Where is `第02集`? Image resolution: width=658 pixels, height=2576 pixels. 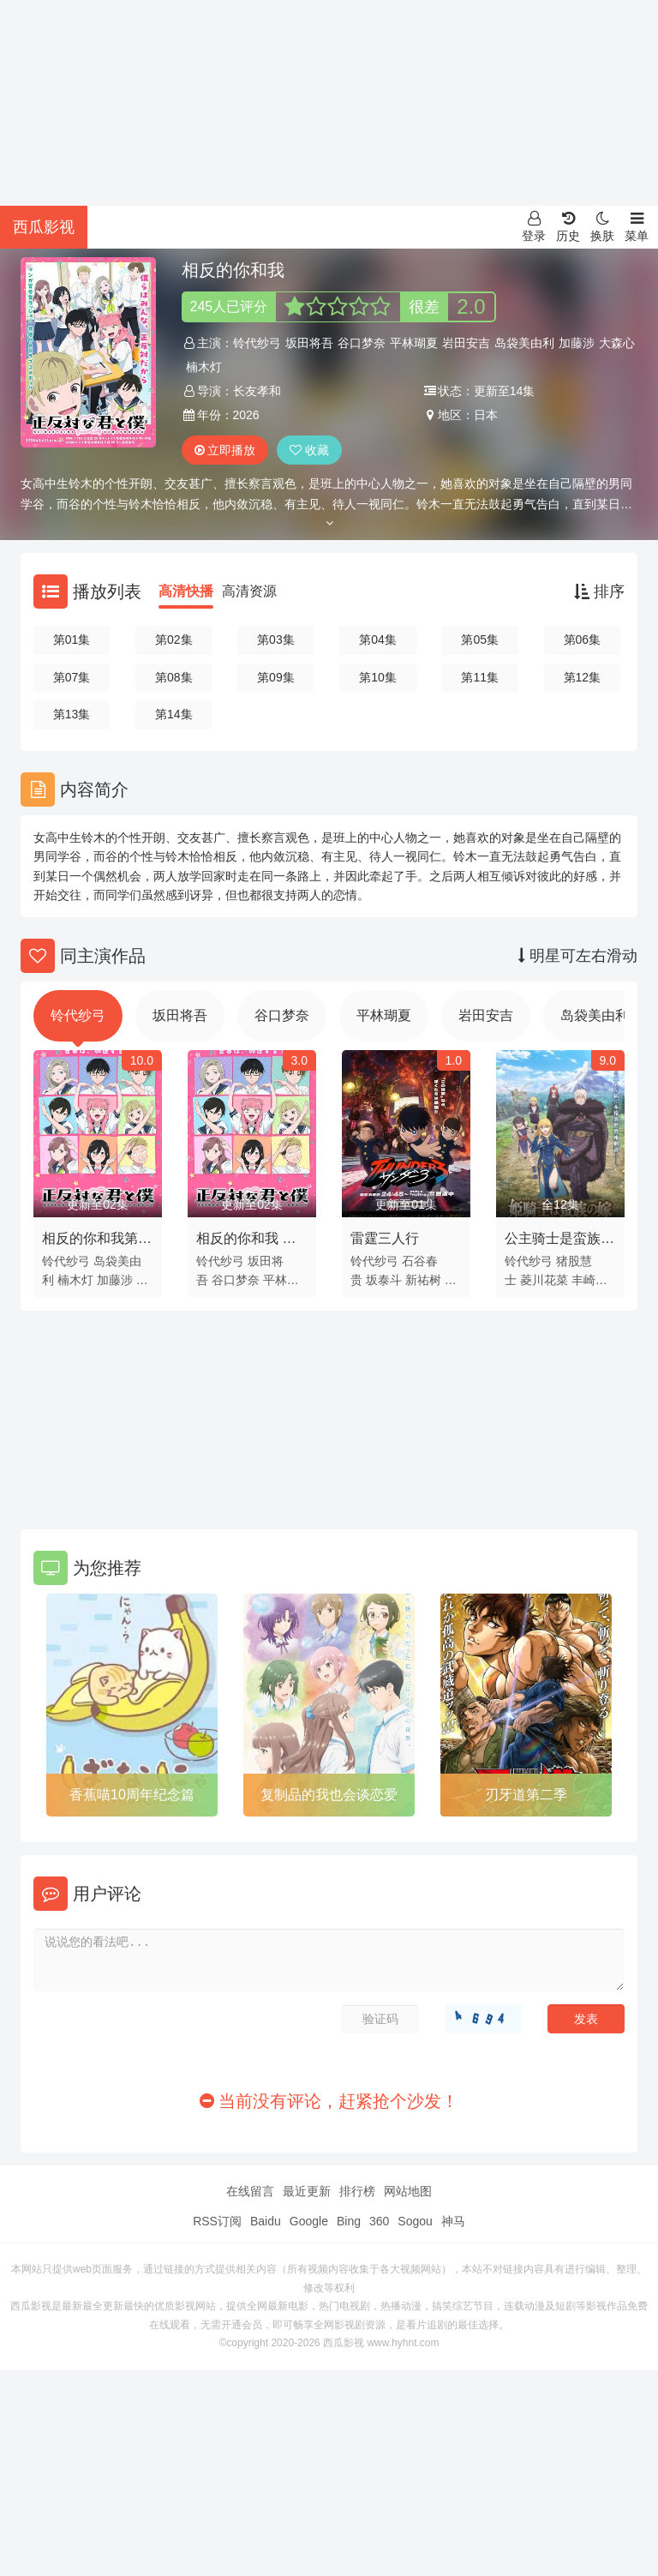
第02集 is located at coordinates (174, 639).